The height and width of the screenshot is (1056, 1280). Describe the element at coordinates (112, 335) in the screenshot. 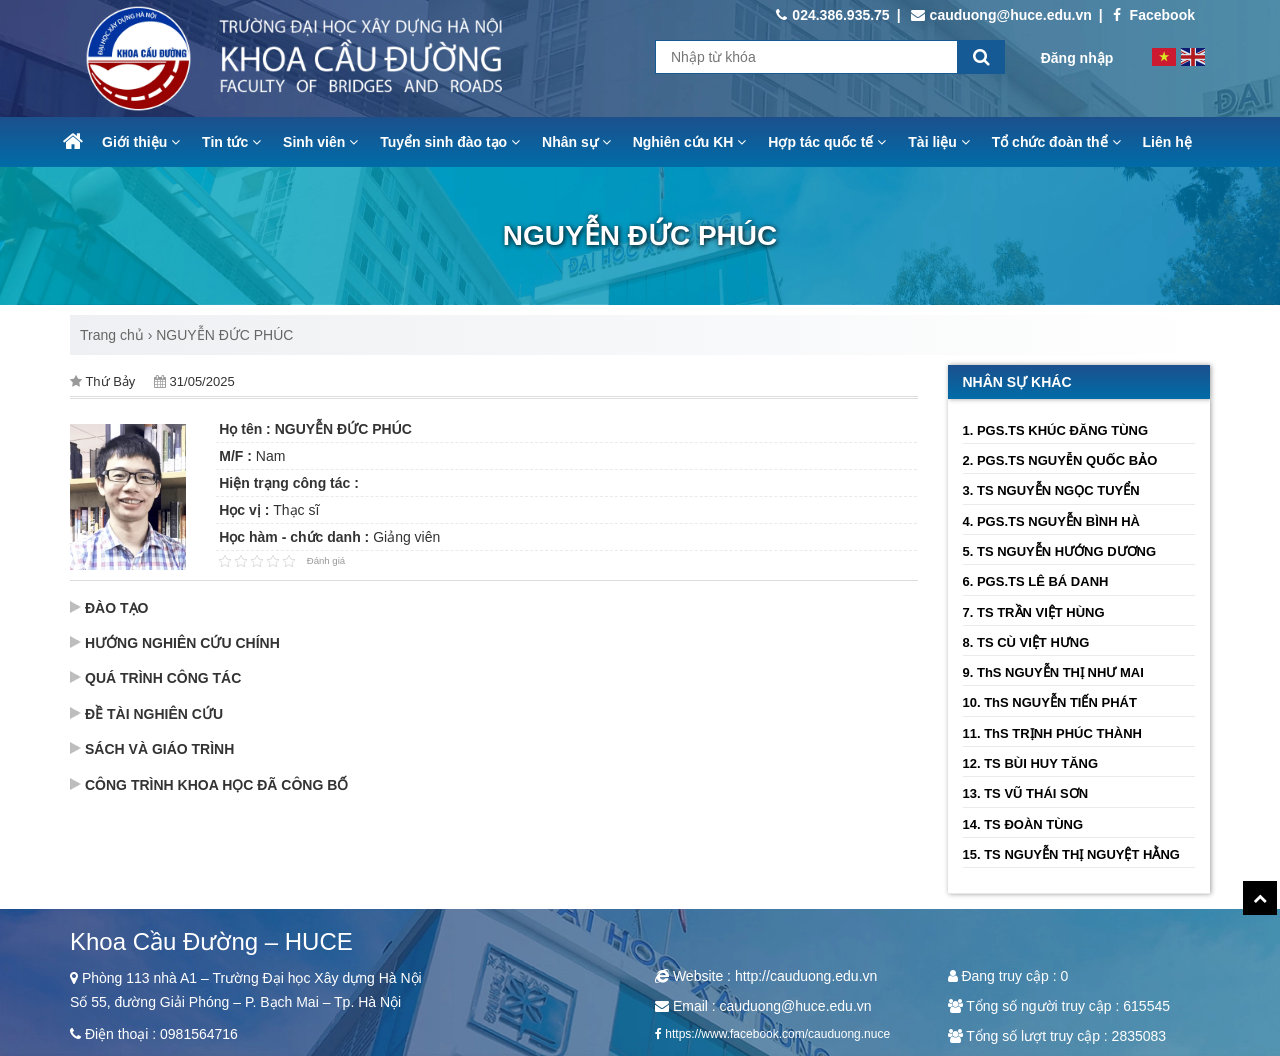

I see `Trang chủ` at that location.